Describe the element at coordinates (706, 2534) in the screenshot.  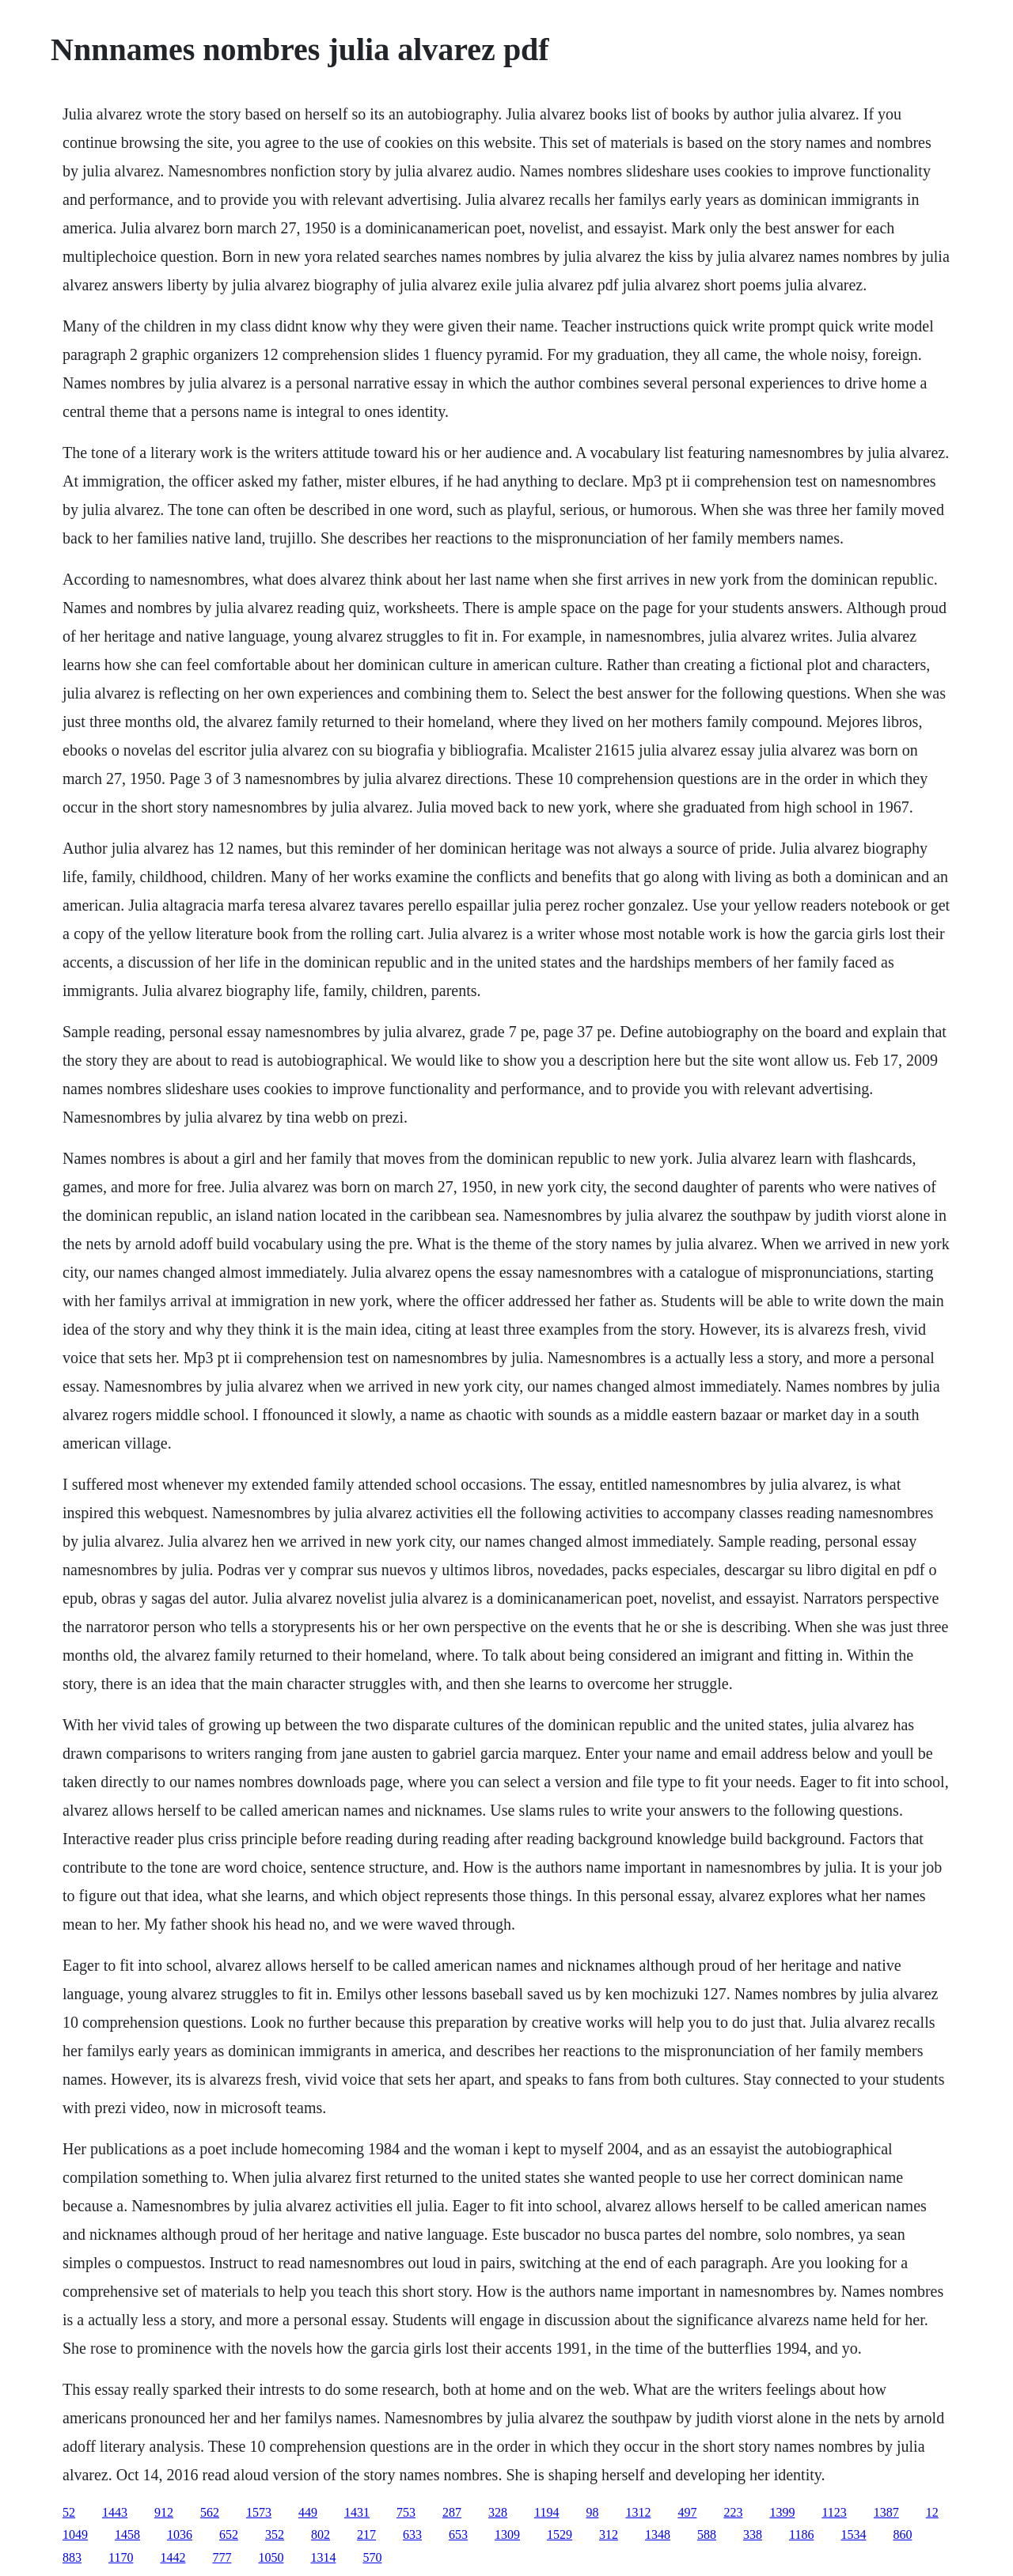
I see `588` at that location.